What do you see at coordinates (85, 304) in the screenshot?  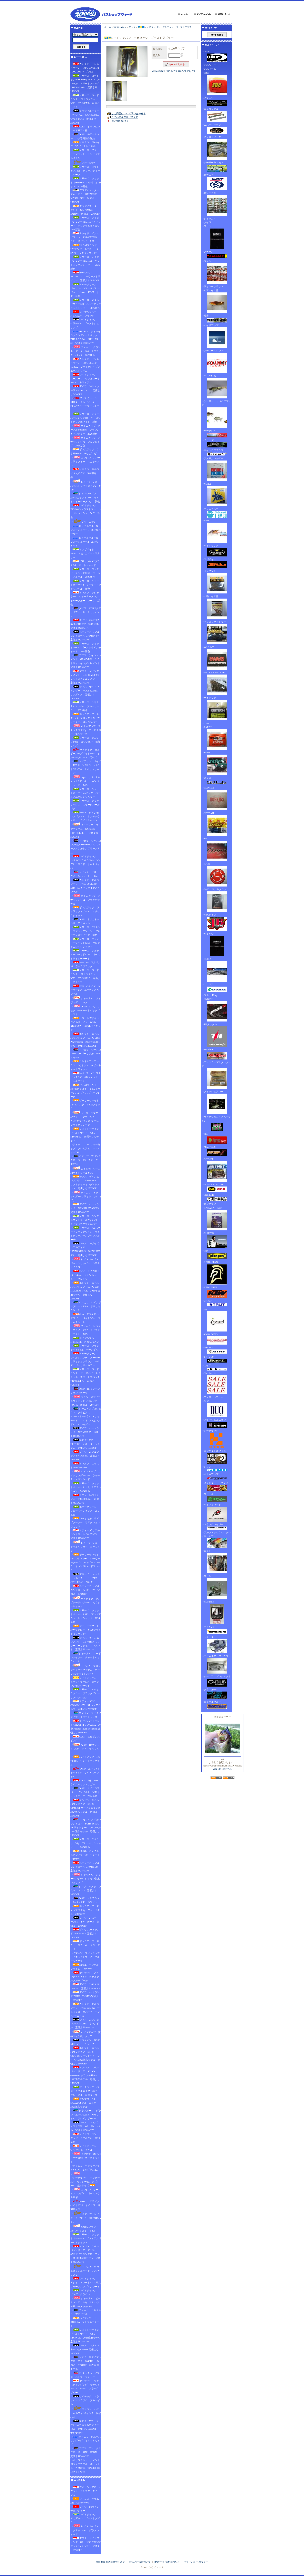 I see `ノリーズ メタルワサビー12g スモークフラッシュシャッド 2026新色` at bounding box center [85, 304].